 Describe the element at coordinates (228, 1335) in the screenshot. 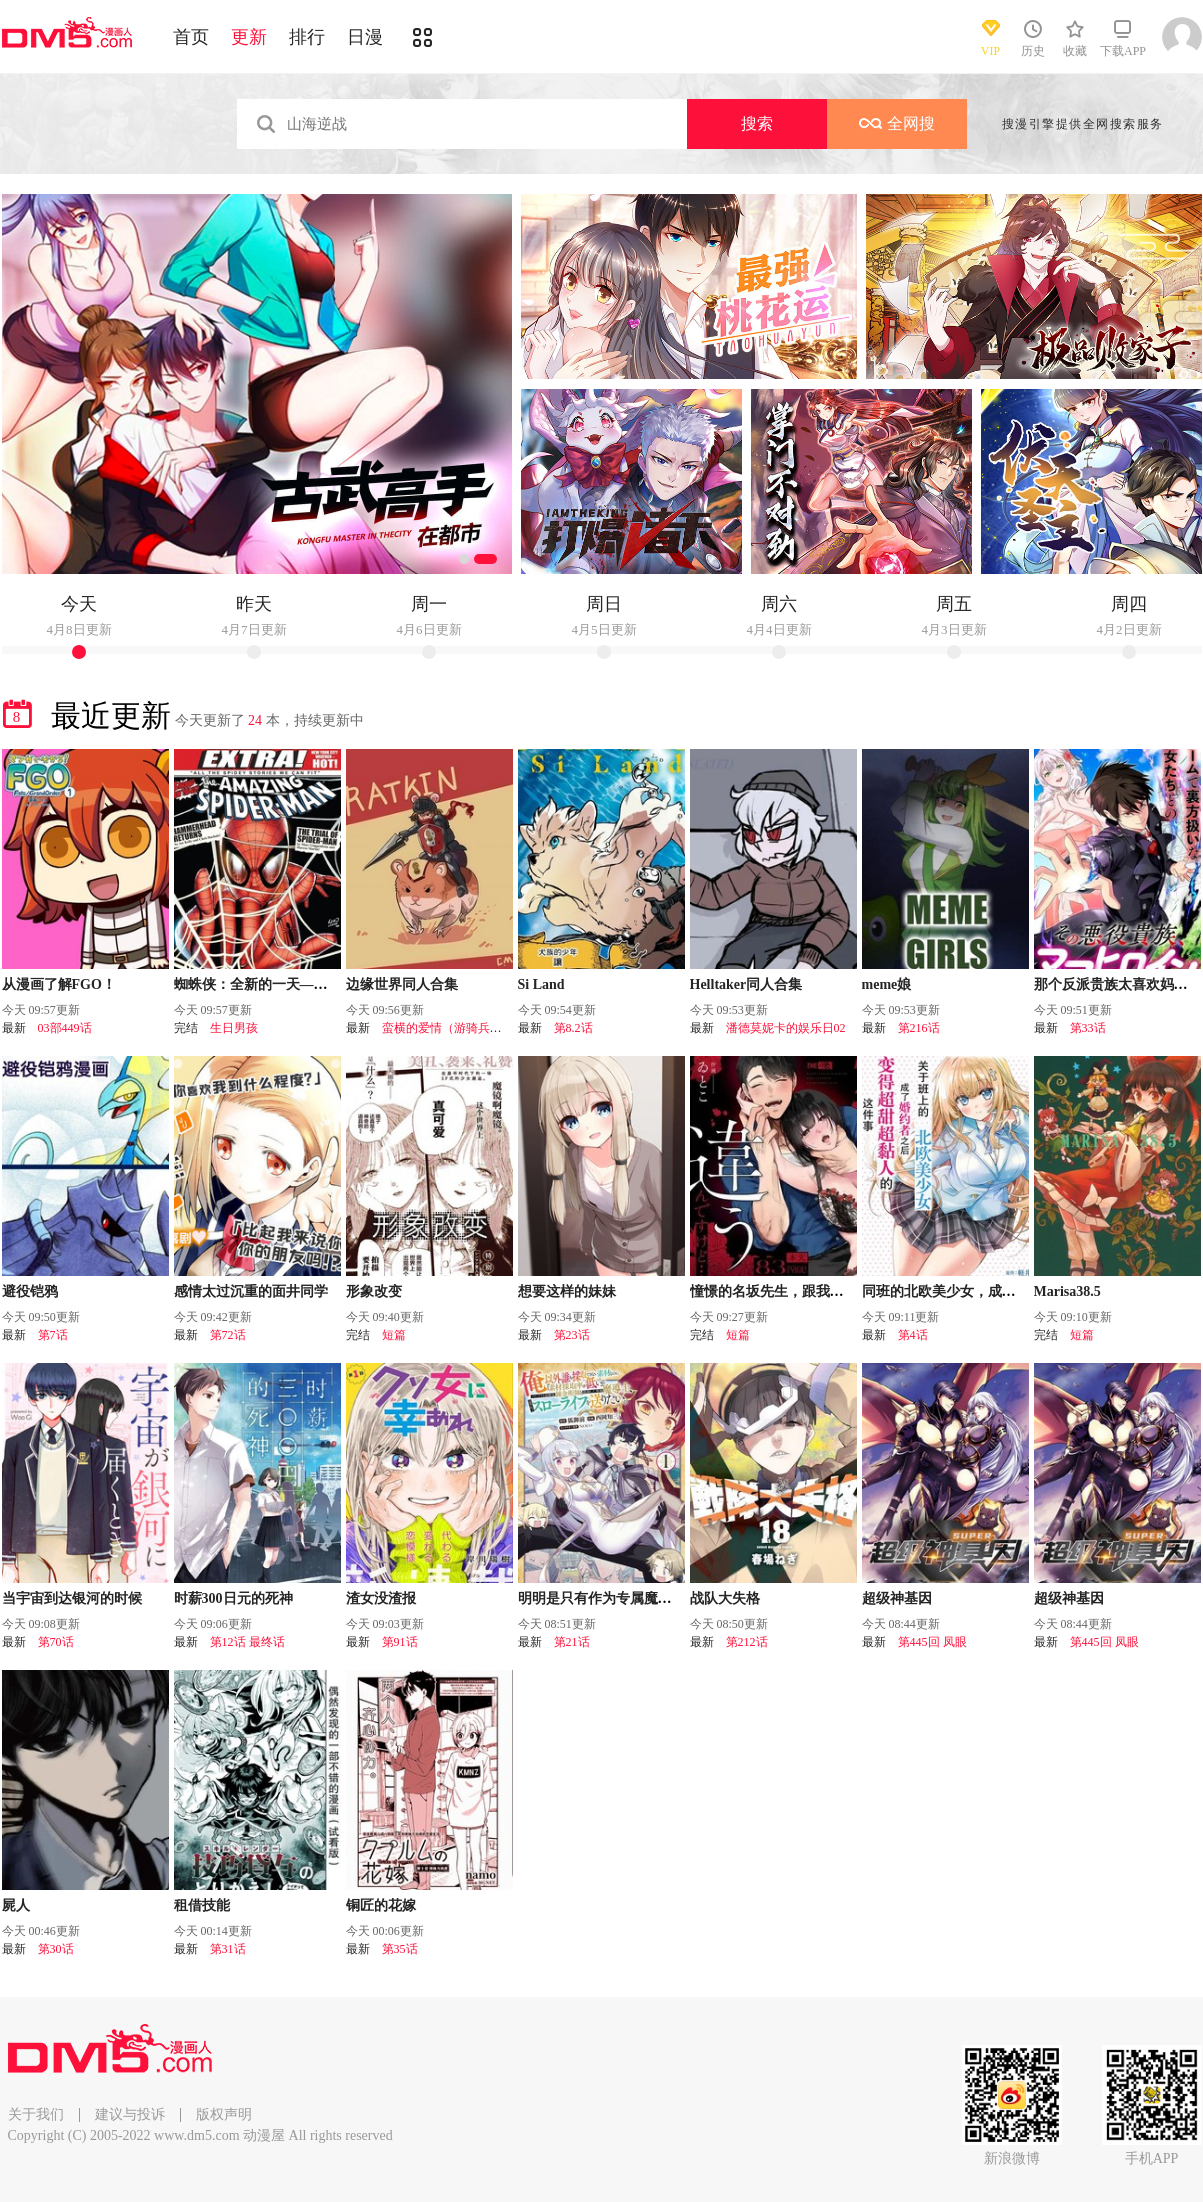

I see `第72话` at that location.